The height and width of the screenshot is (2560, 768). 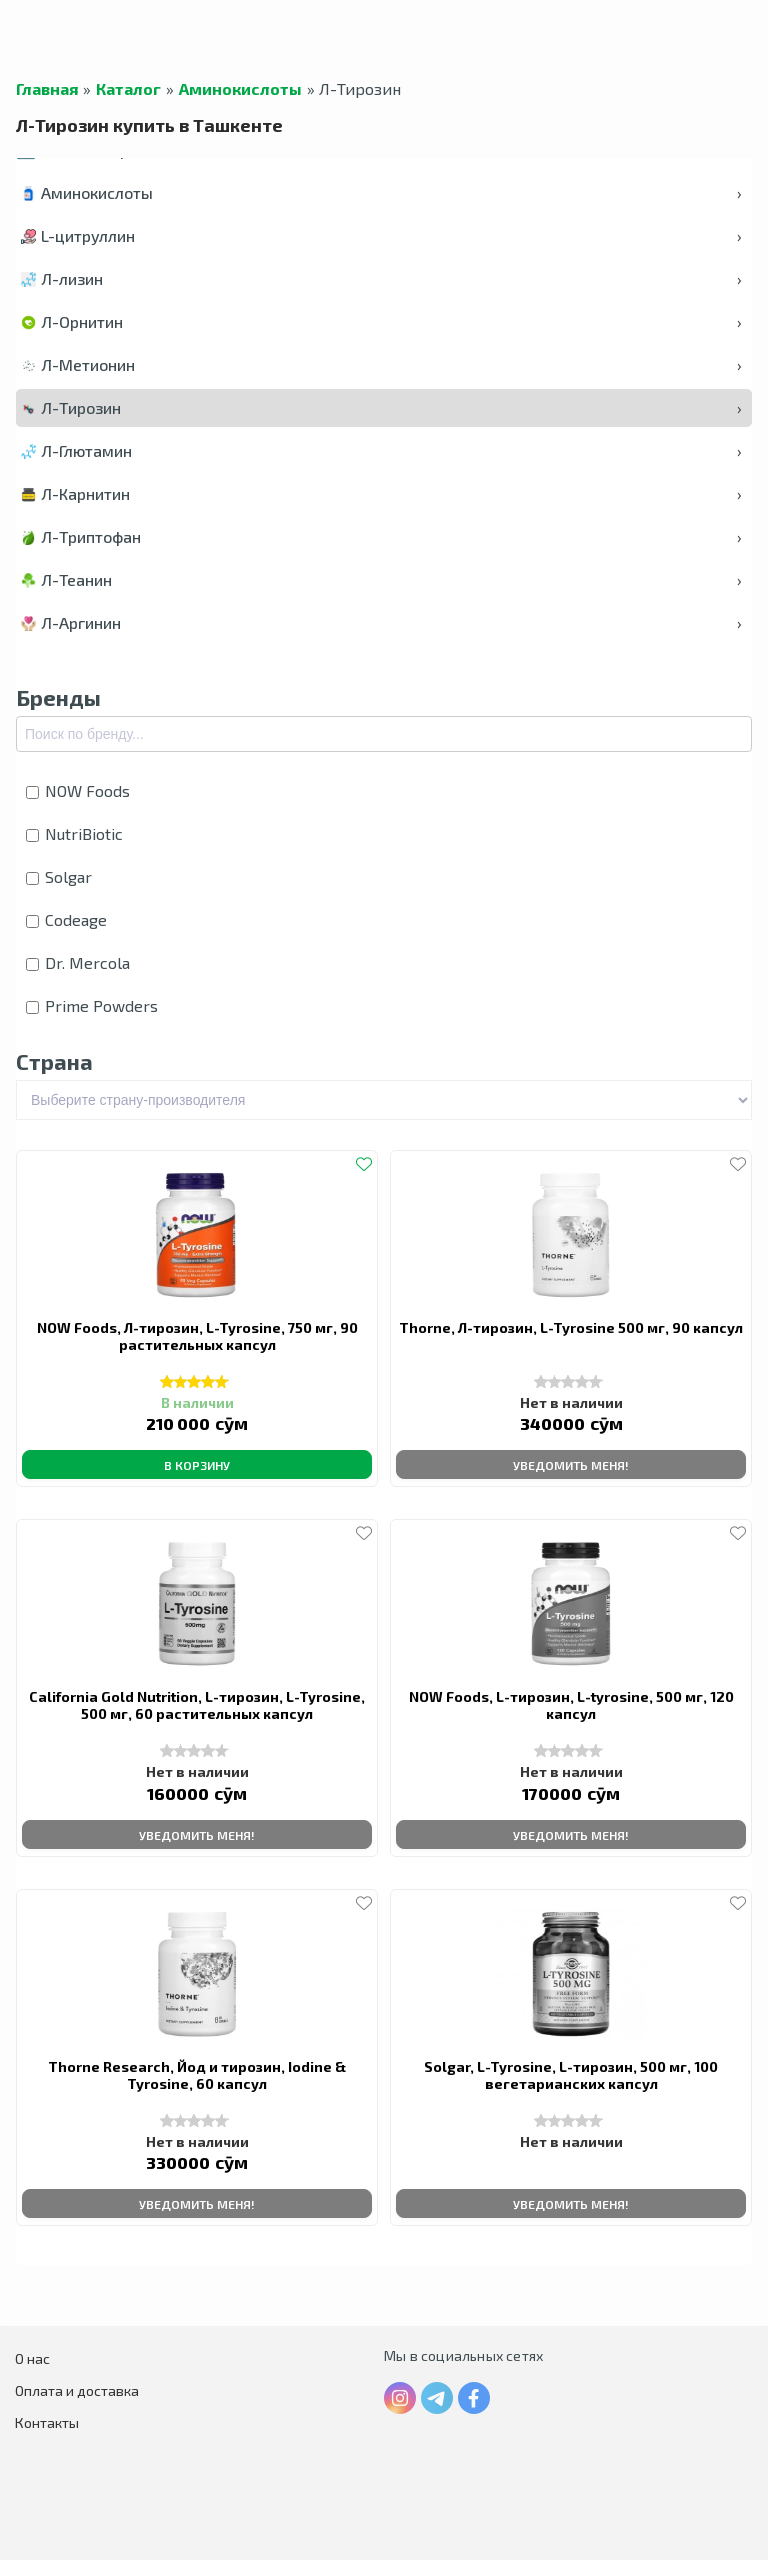 What do you see at coordinates (381, 407) in the screenshot?
I see `Л-Тирозин` at bounding box center [381, 407].